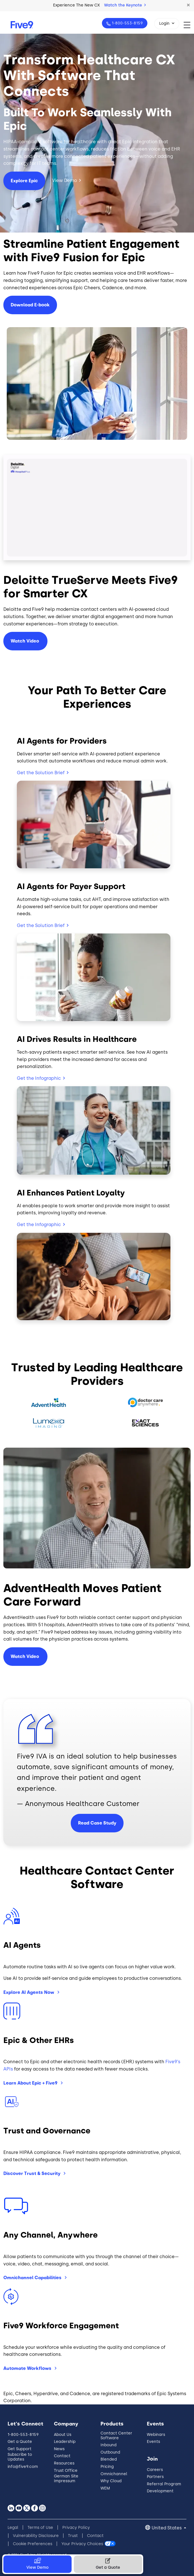  I want to click on Automate, so click(28, 2368).